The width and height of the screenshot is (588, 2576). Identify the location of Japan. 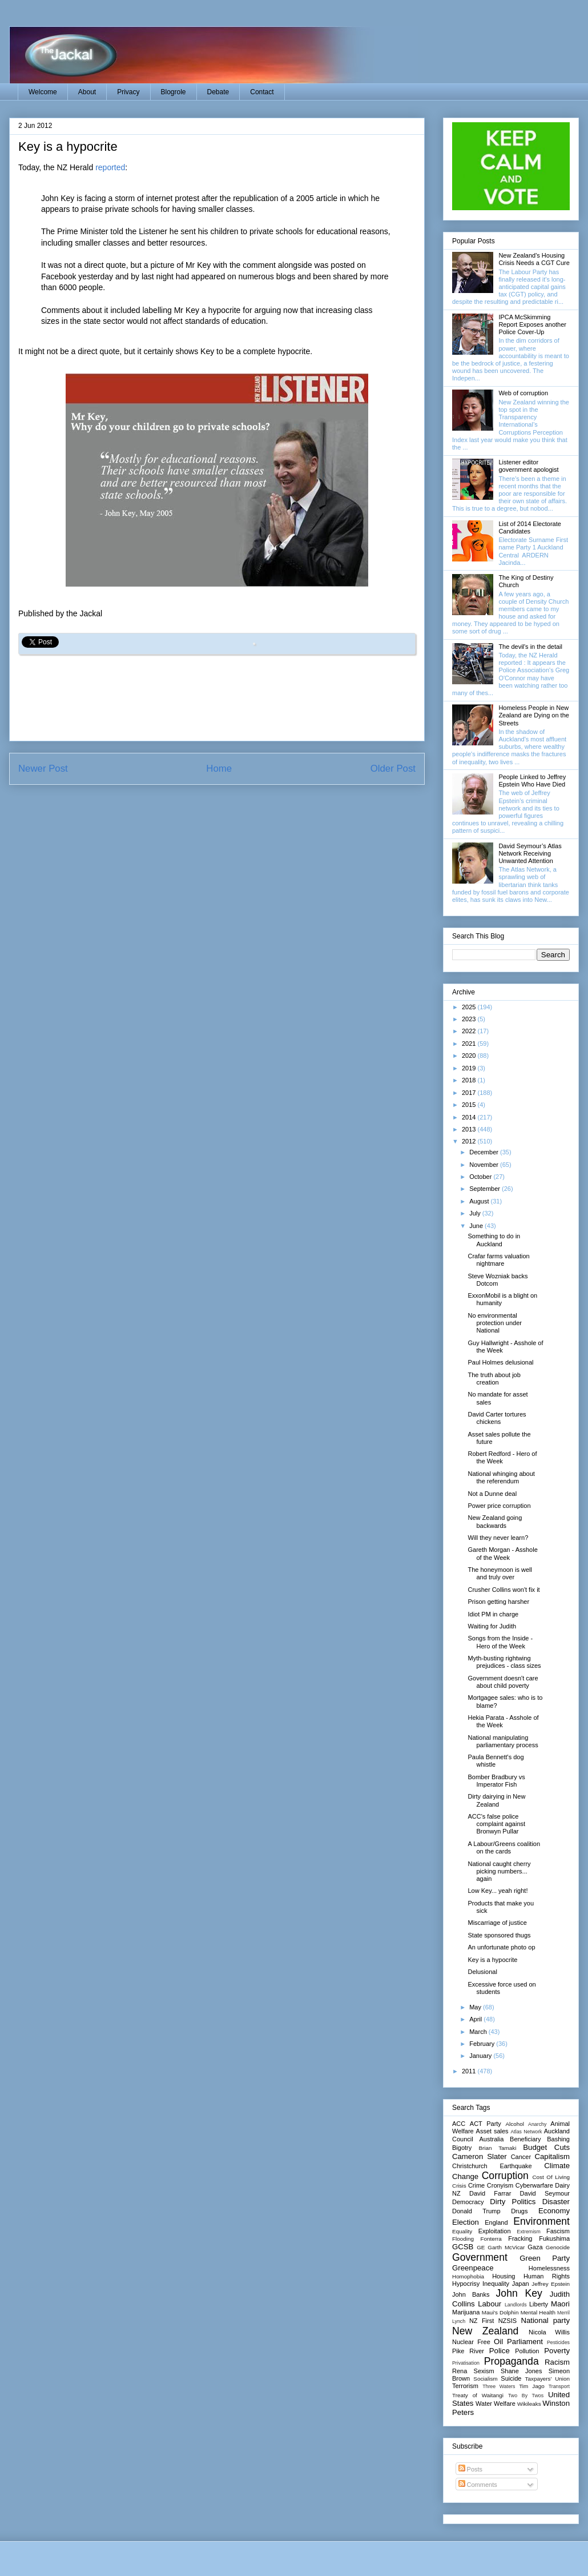
(520, 2283).